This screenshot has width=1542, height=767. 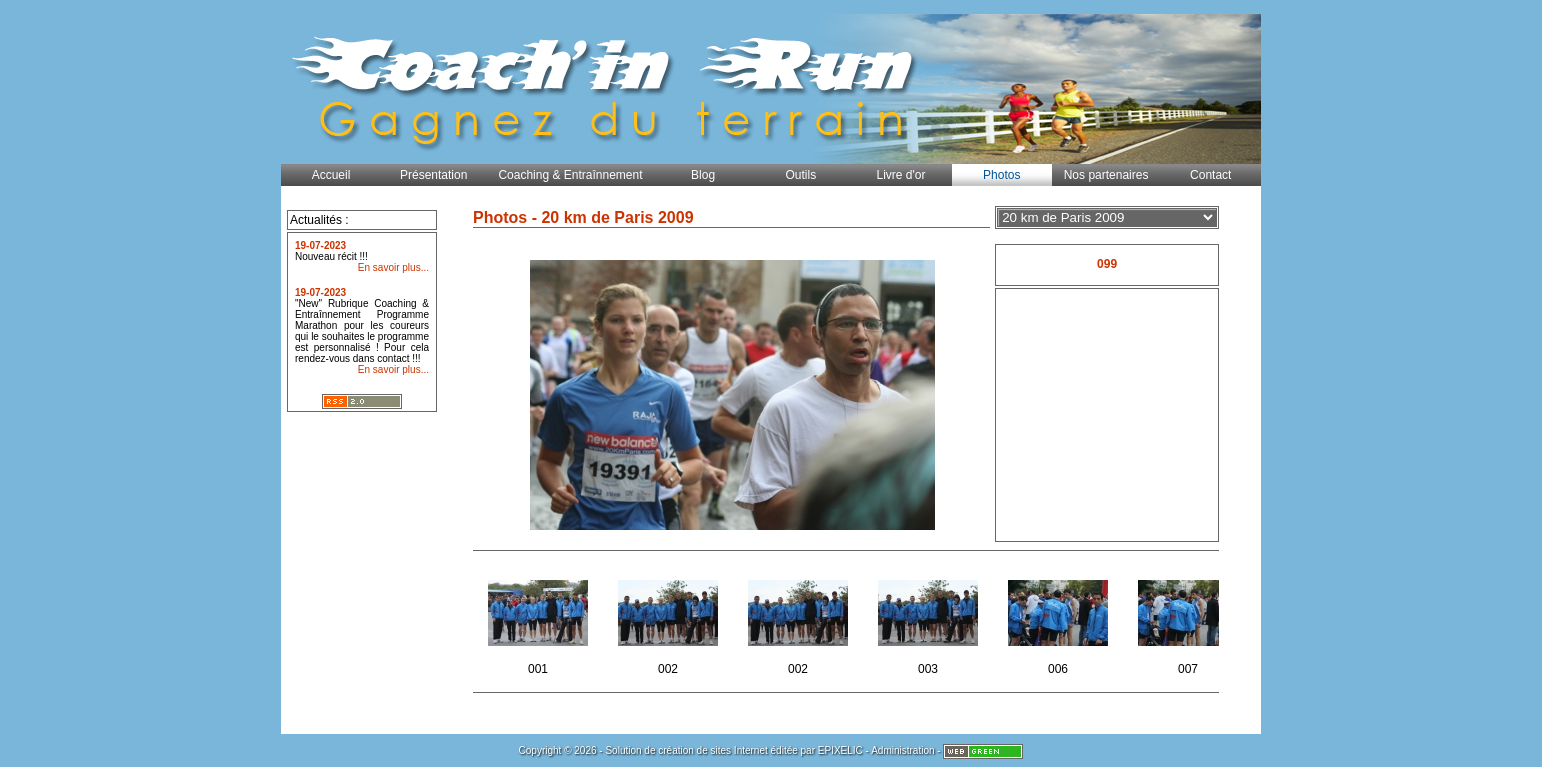 What do you see at coordinates (393, 267) in the screenshot?
I see `En savoir plus...` at bounding box center [393, 267].